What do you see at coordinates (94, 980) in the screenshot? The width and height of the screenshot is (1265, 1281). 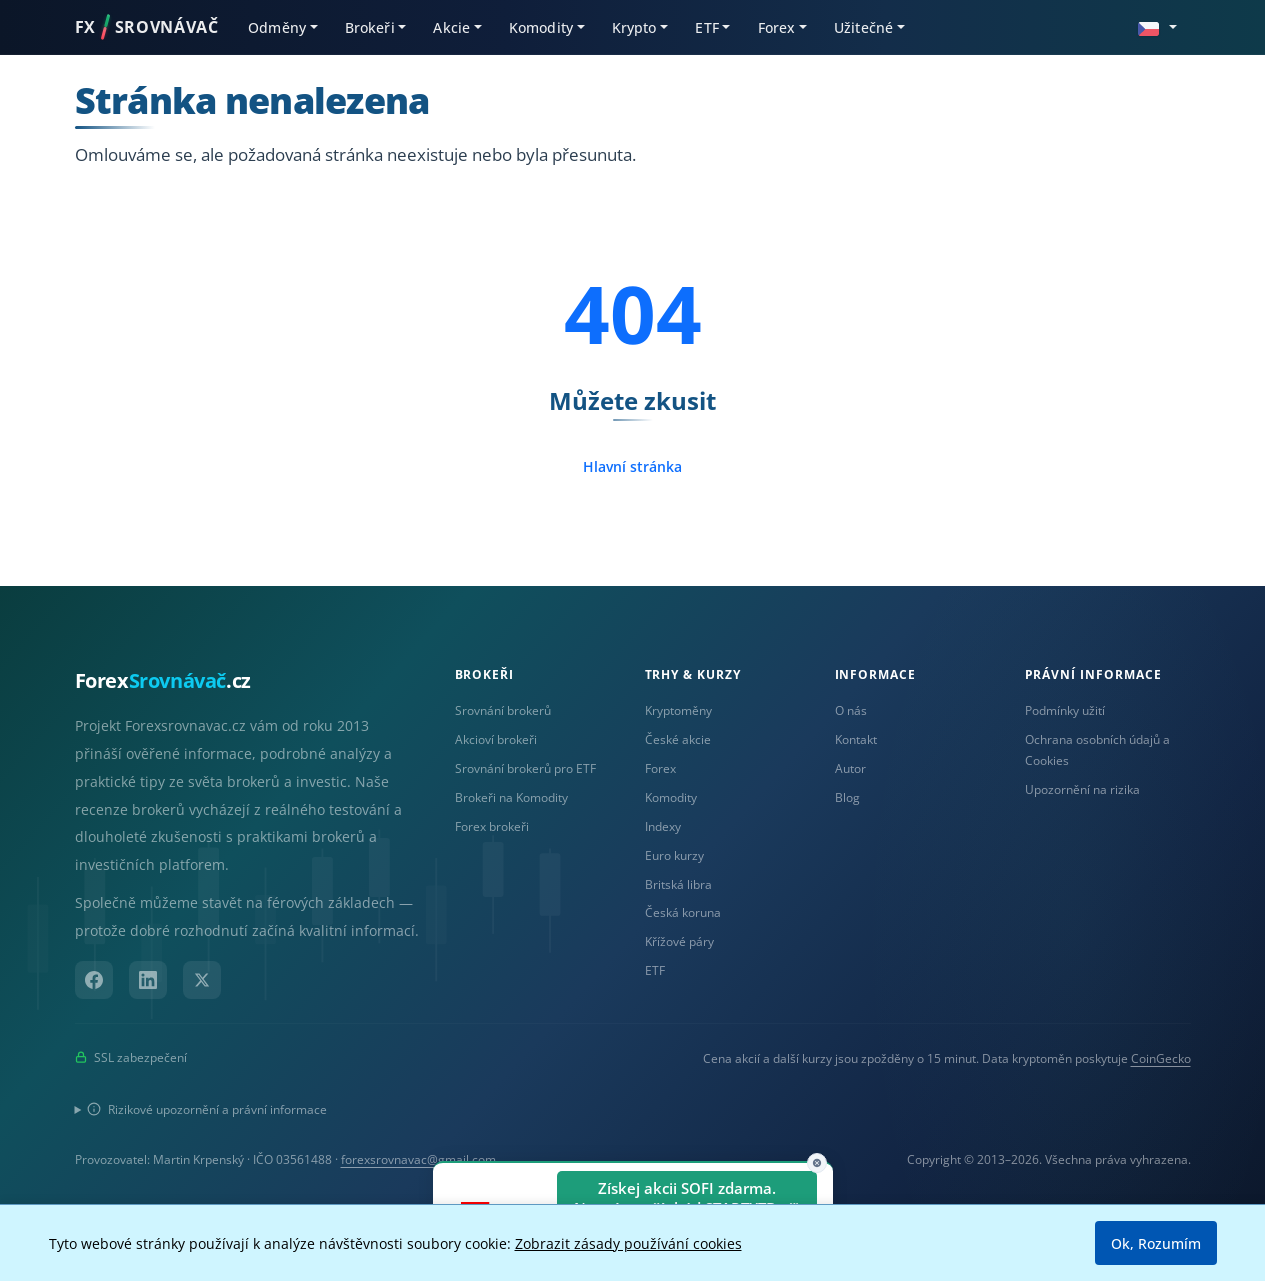 I see `[Facebook]` at bounding box center [94, 980].